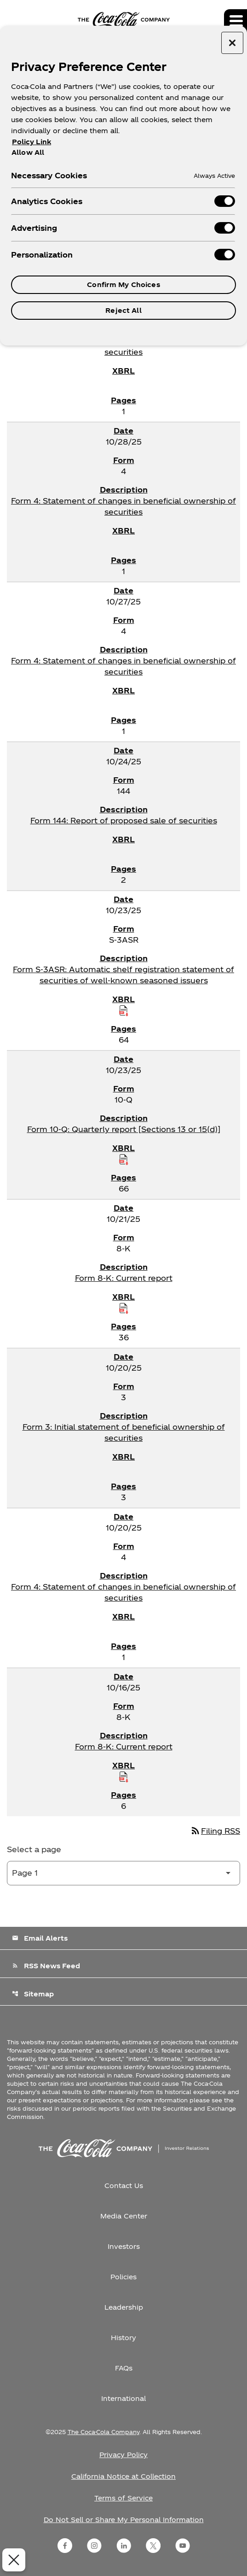 This screenshot has width=247, height=2576. I want to click on Select a page, so click(34, 1849).